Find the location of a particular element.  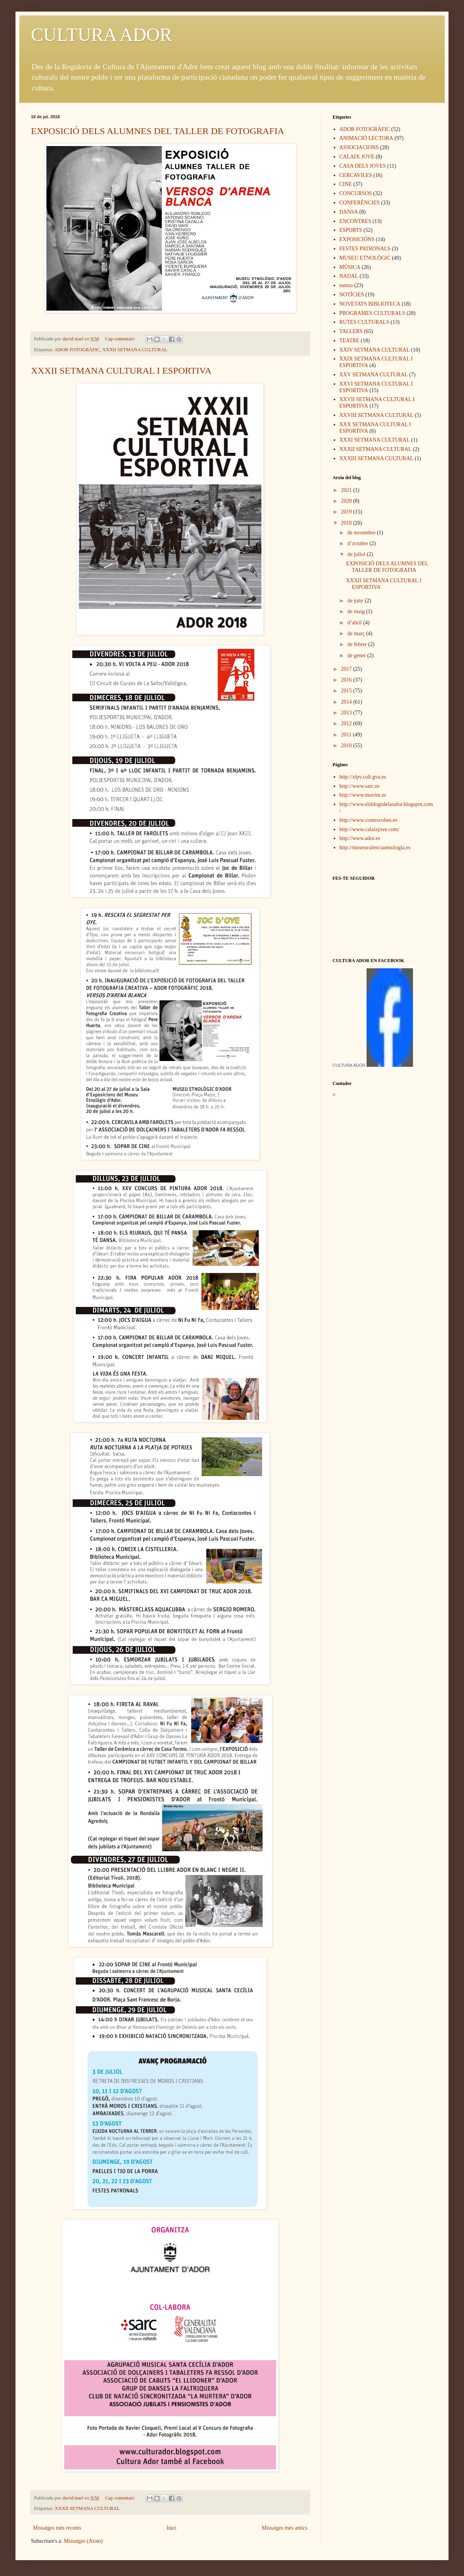

CERCAVILES is located at coordinates (355, 175).